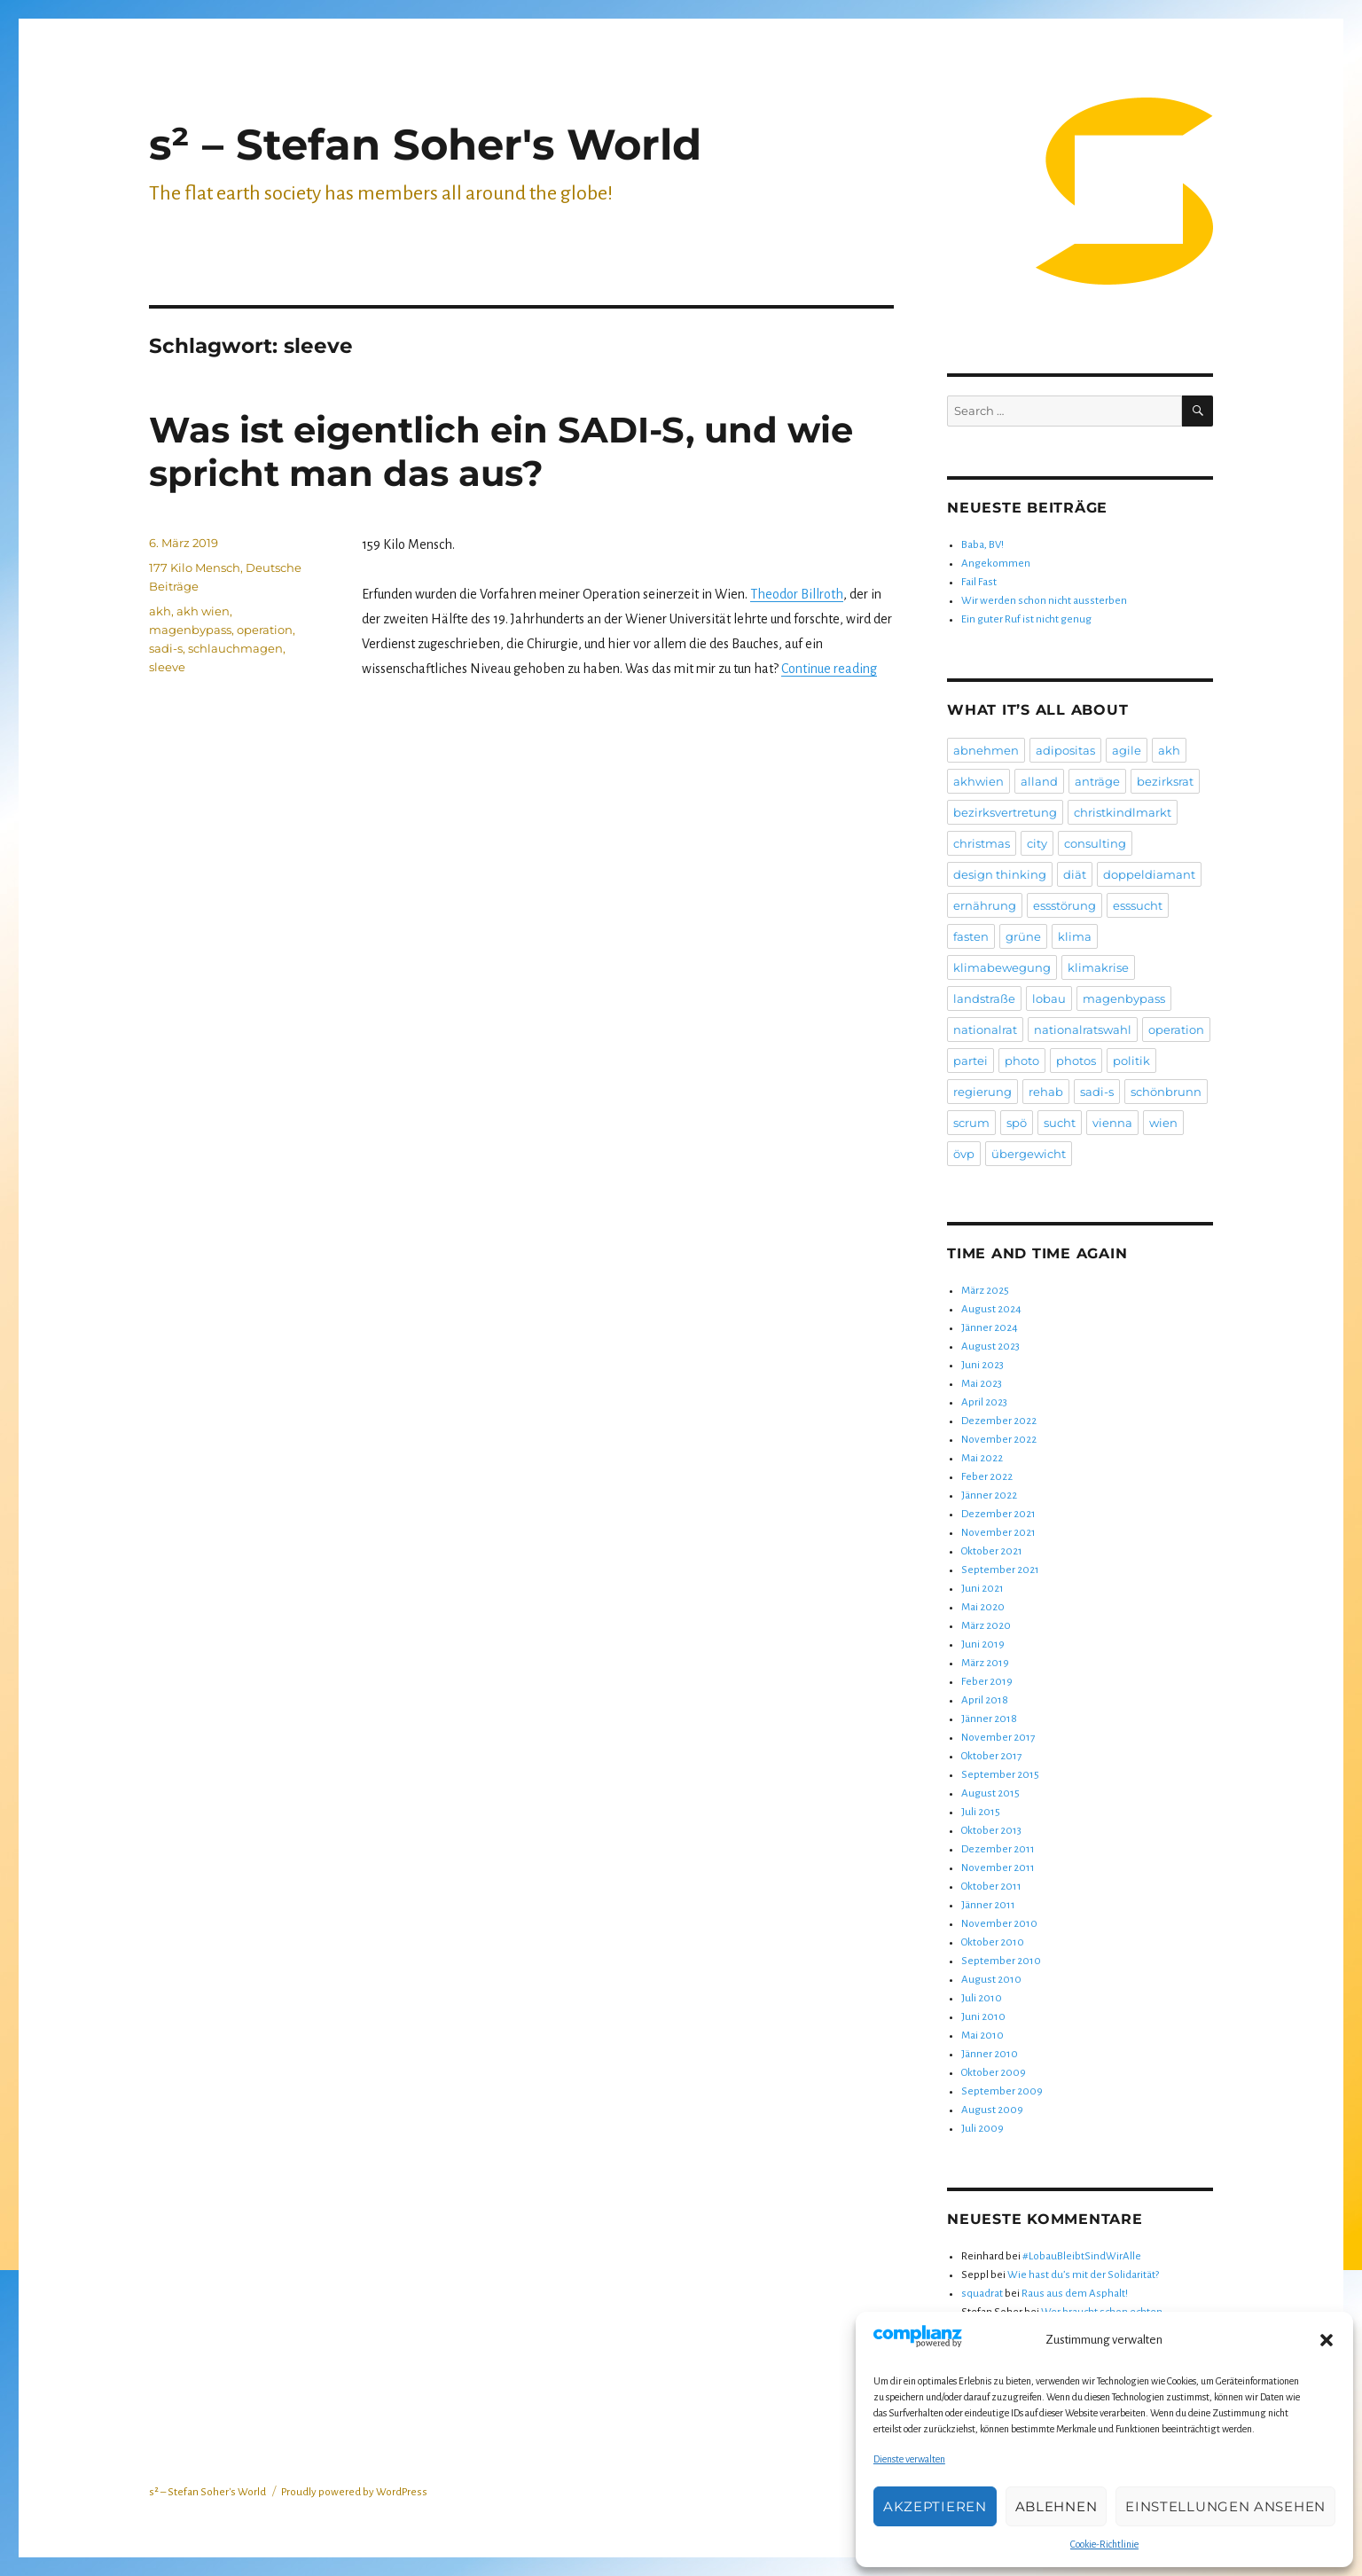  I want to click on Mai 2022, so click(982, 1458).